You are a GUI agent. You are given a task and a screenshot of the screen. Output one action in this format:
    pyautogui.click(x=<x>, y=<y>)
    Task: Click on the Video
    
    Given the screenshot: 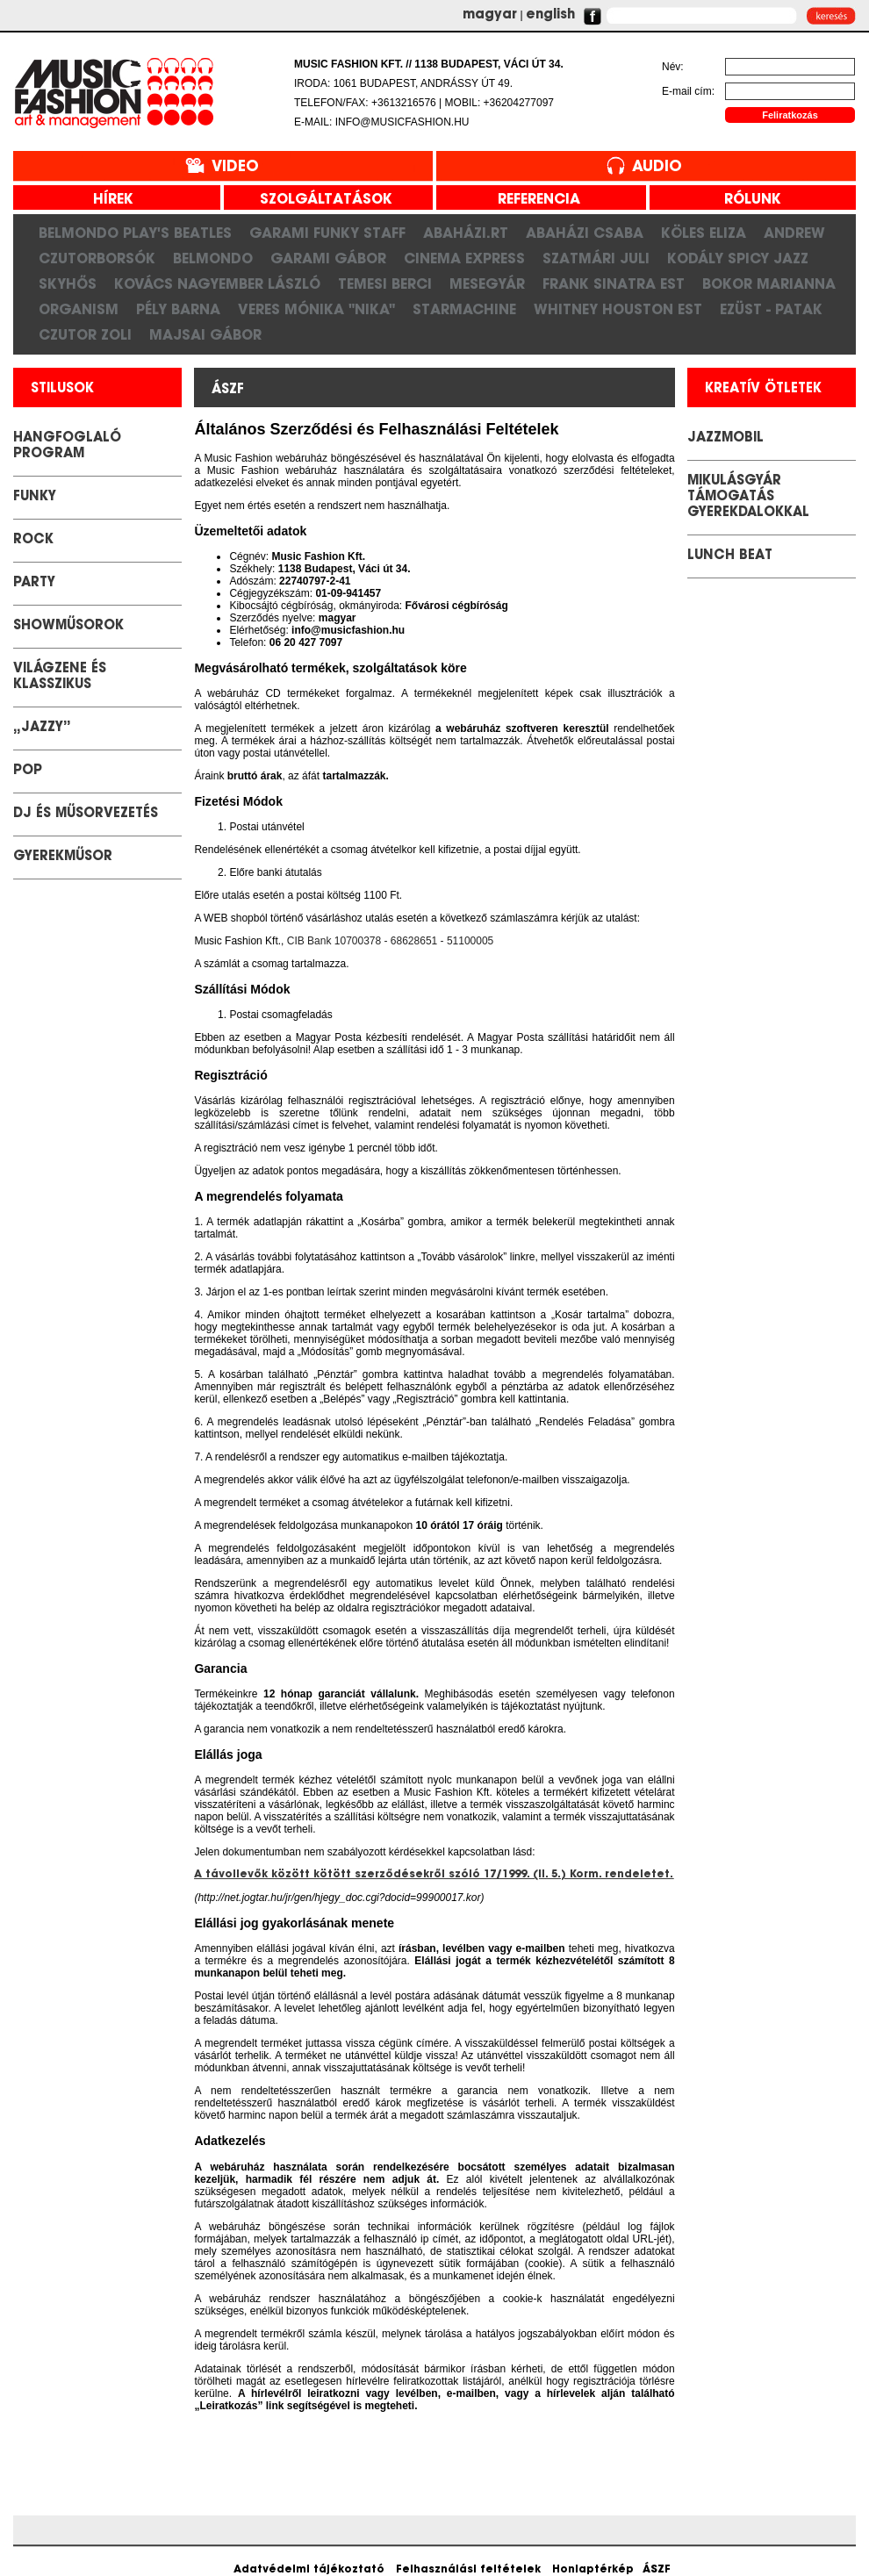 What is the action you would take?
    pyautogui.click(x=235, y=167)
    